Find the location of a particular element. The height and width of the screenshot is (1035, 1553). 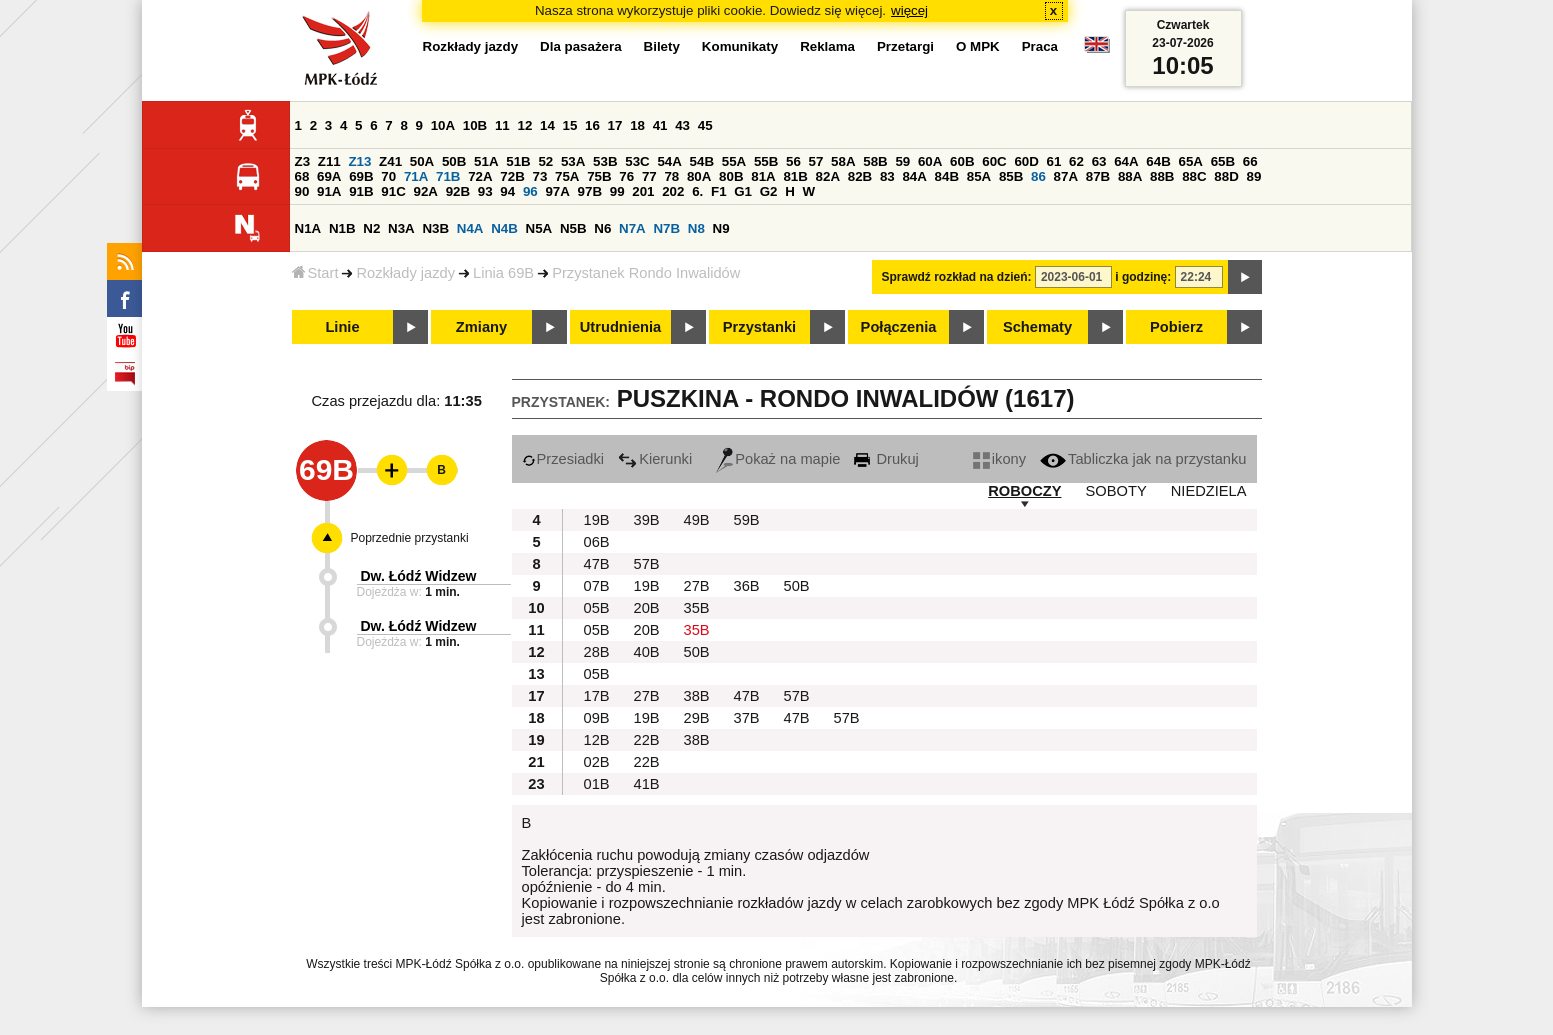

60A is located at coordinates (930, 161).